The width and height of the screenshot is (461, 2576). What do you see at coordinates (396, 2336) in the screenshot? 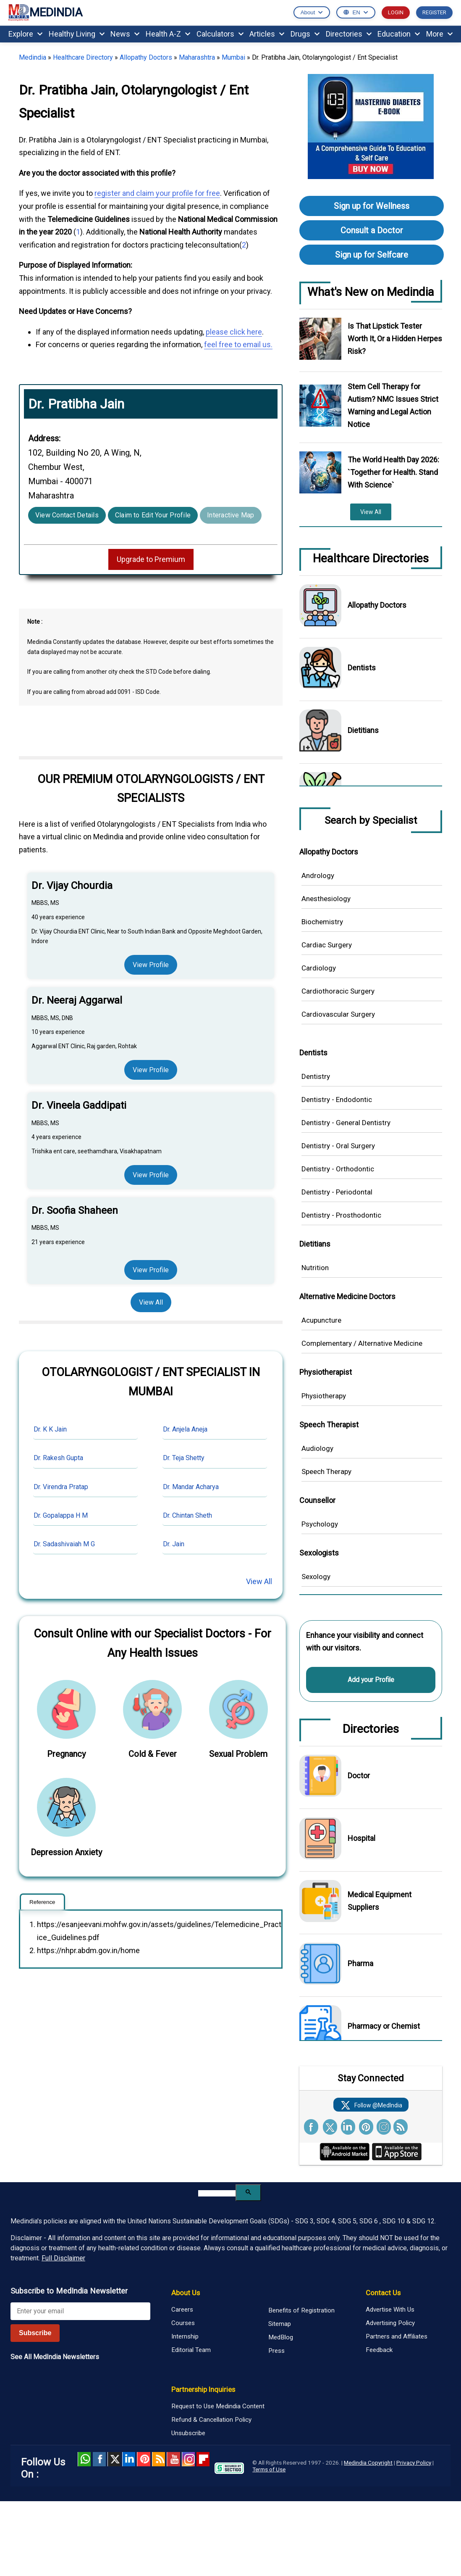
I see `Partners and Affiliates` at bounding box center [396, 2336].